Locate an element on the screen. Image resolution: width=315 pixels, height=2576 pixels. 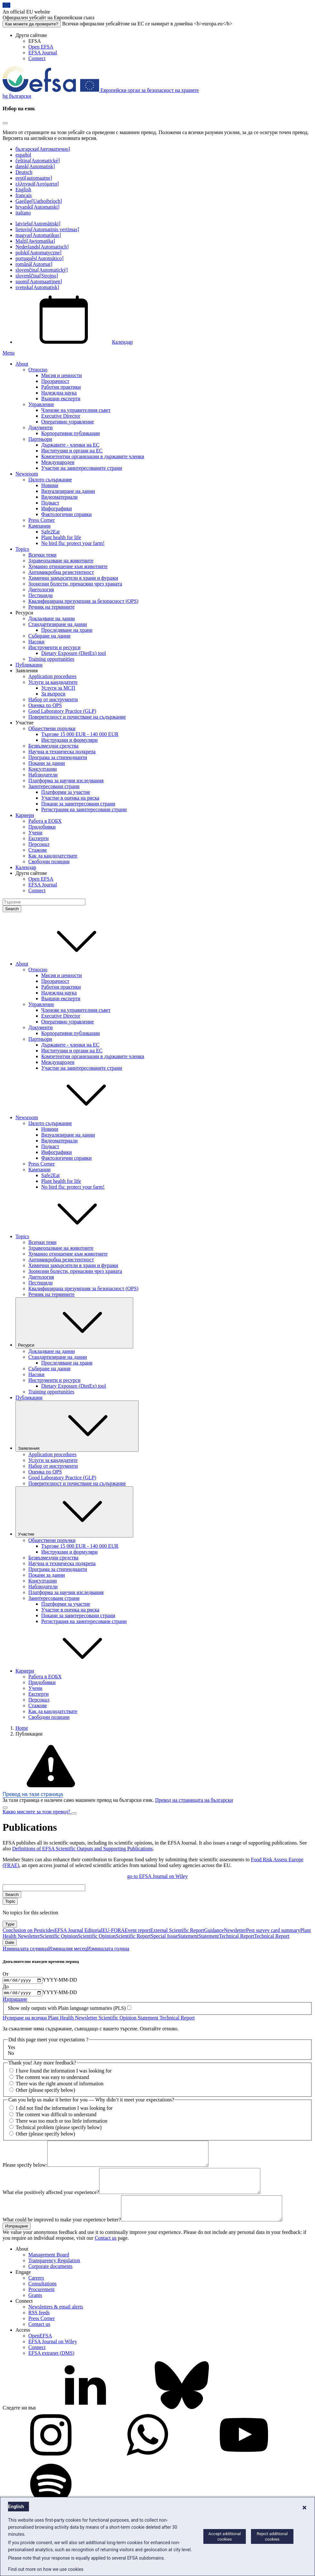
Всички теми is located at coordinates (42, 555).